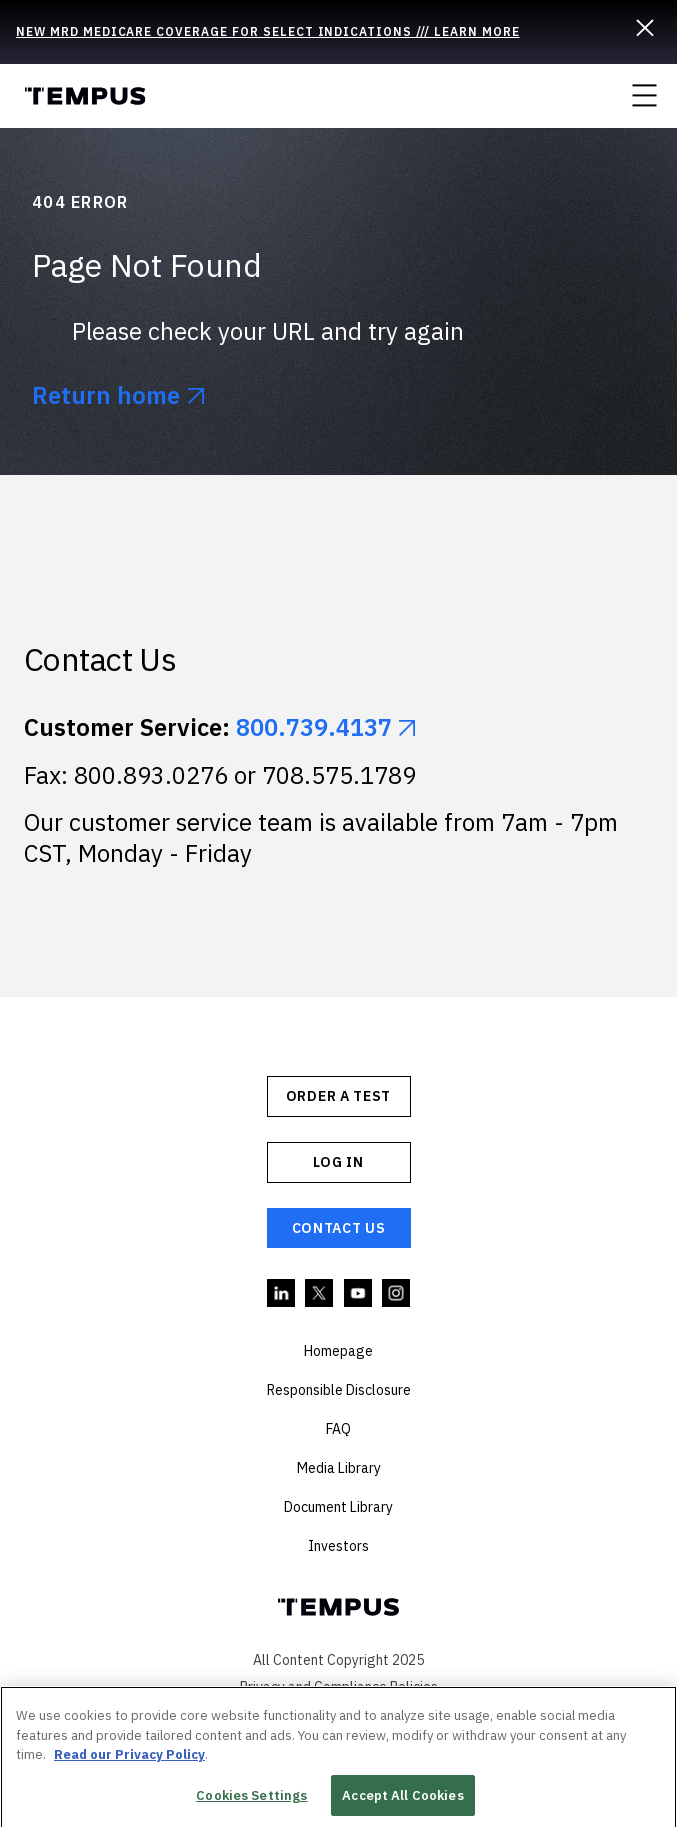  What do you see at coordinates (106, 395) in the screenshot?
I see `Return home` at bounding box center [106, 395].